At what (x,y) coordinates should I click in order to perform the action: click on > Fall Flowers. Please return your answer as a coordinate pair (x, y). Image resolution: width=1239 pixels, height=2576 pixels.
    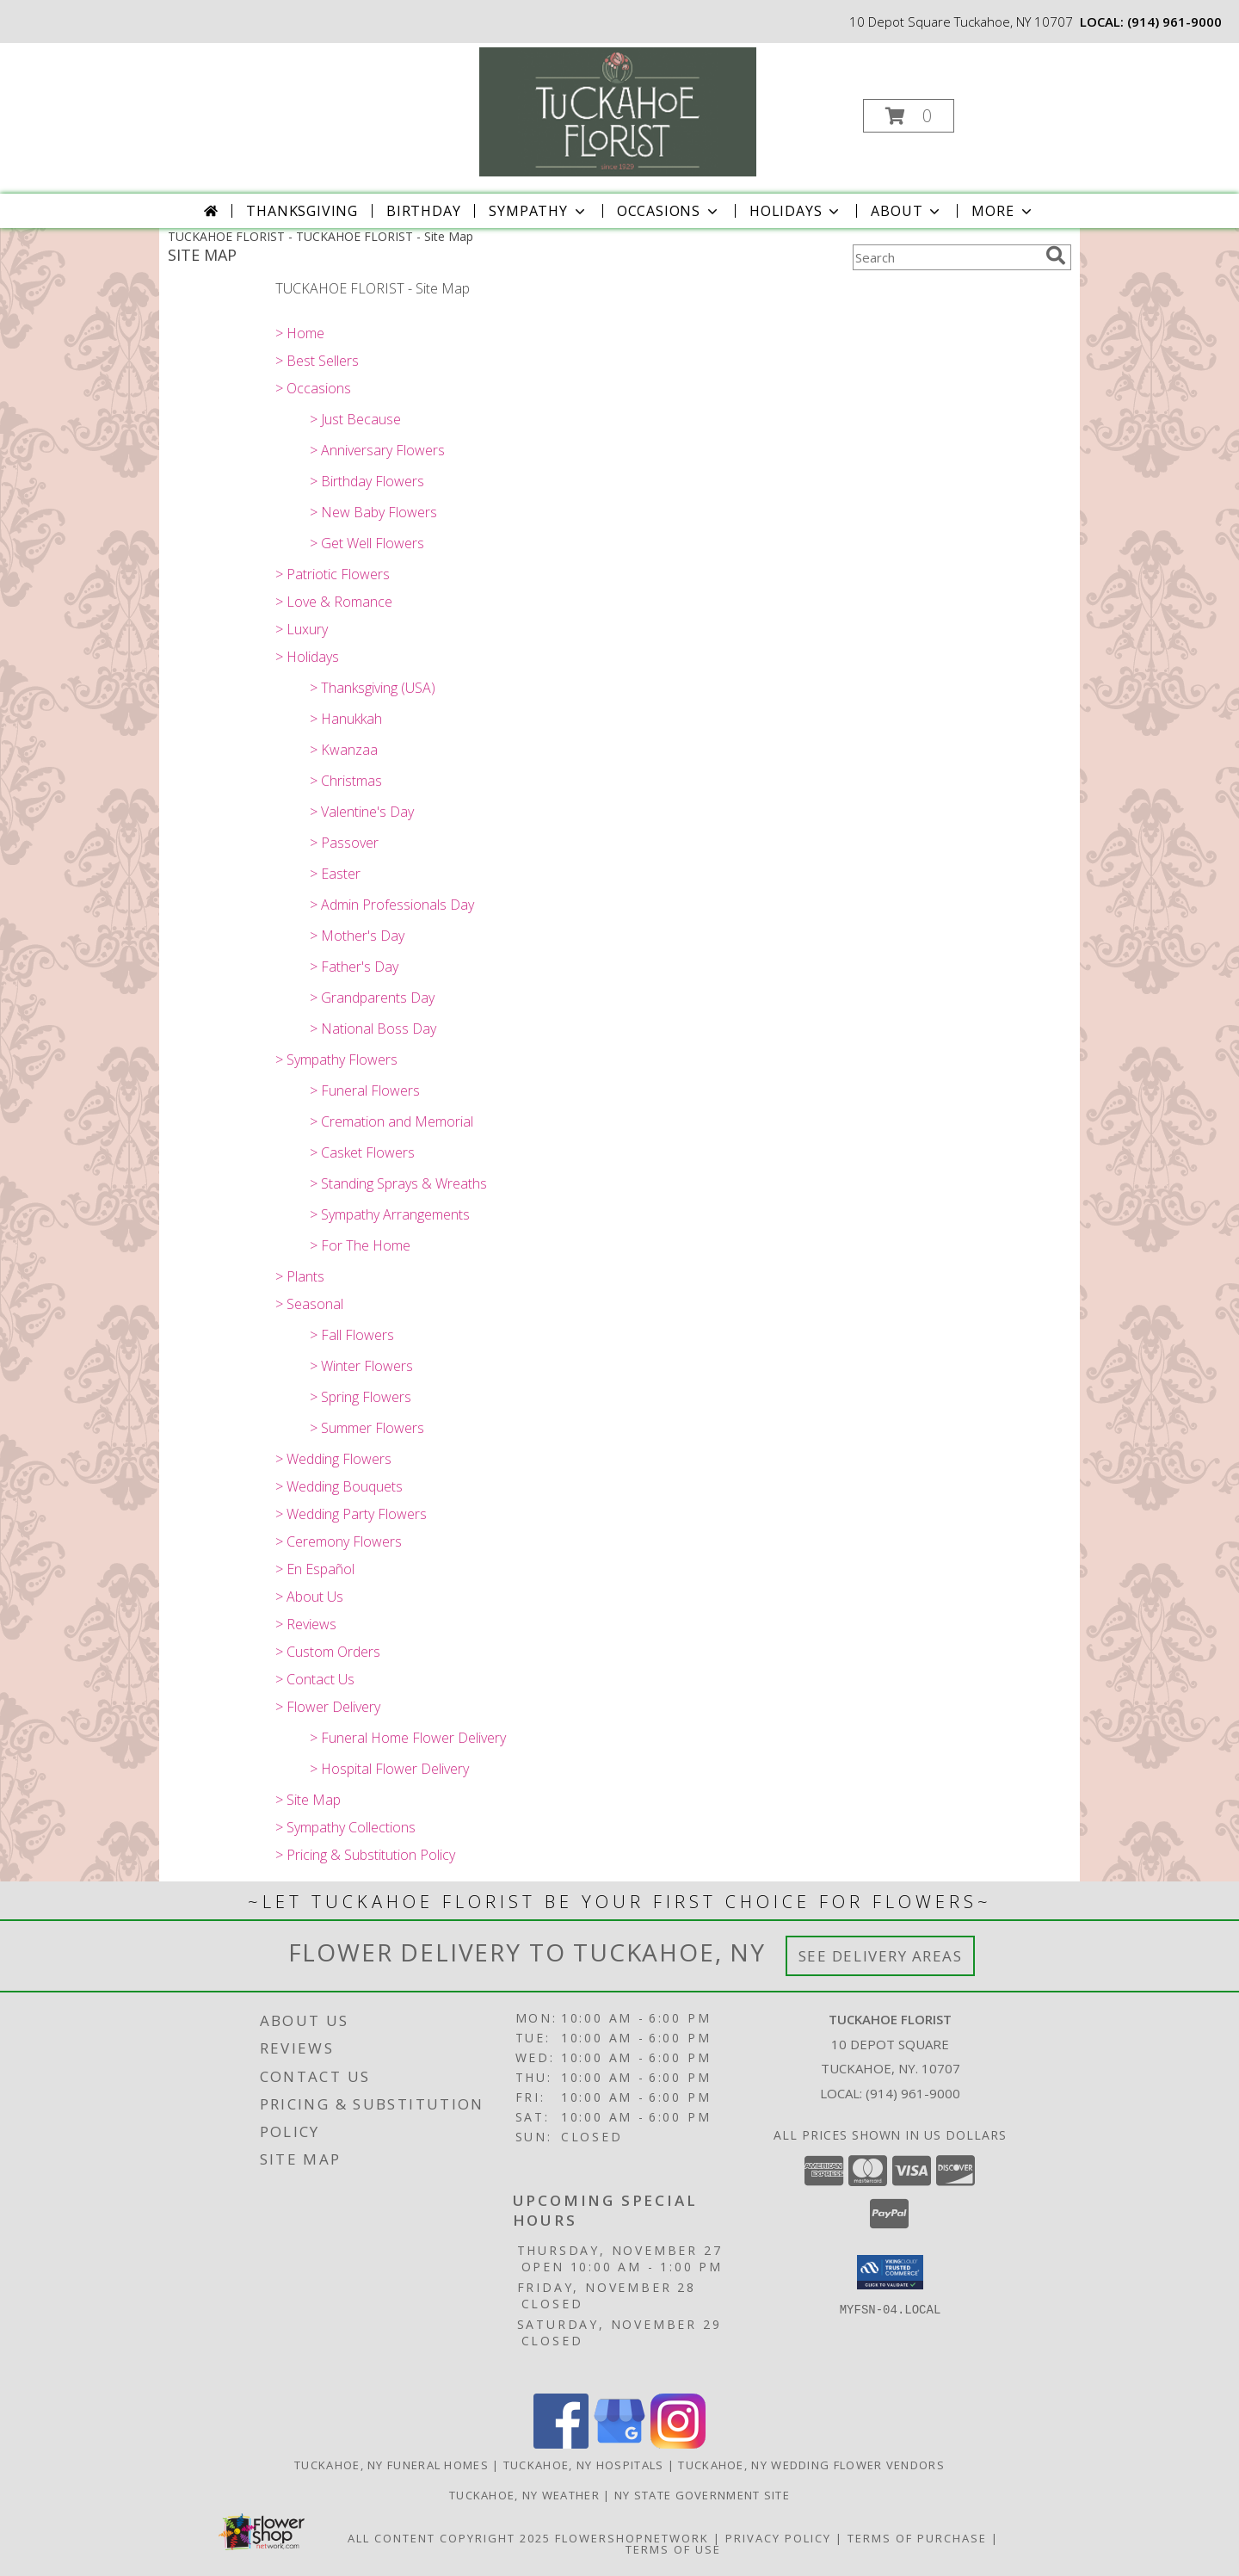
    Looking at the image, I should click on (352, 1334).